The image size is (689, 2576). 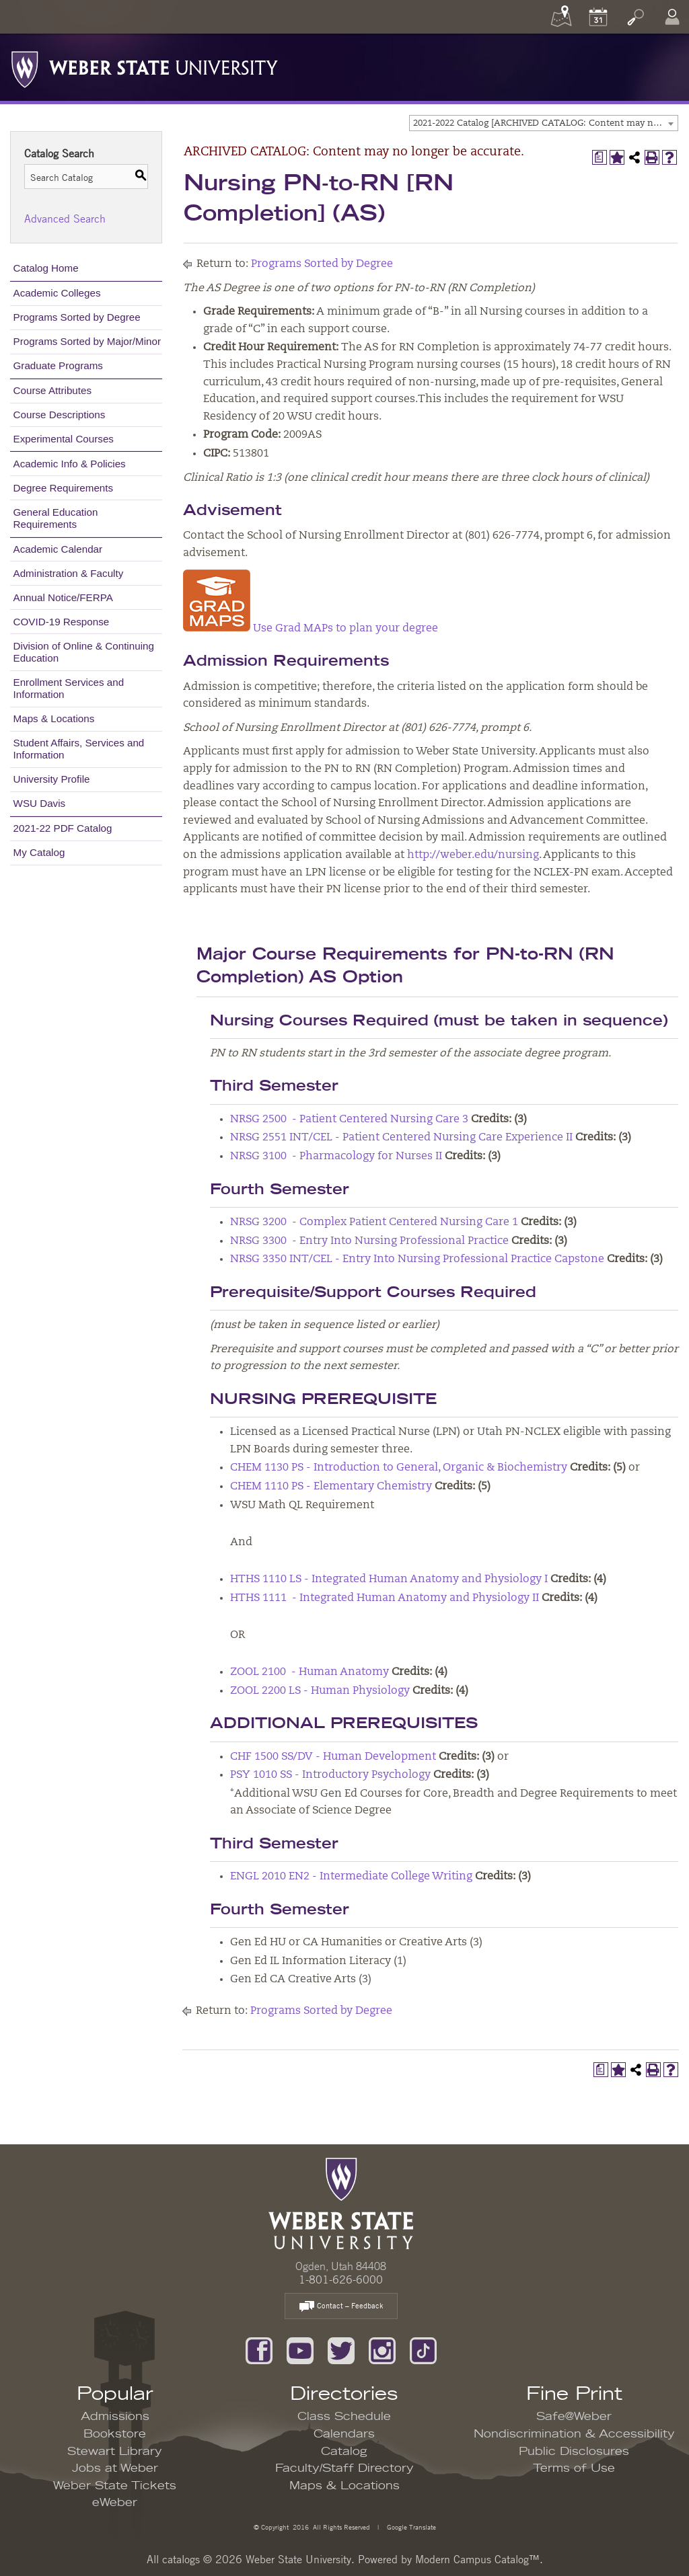 I want to click on Weber State Tickets, so click(x=114, y=2486).